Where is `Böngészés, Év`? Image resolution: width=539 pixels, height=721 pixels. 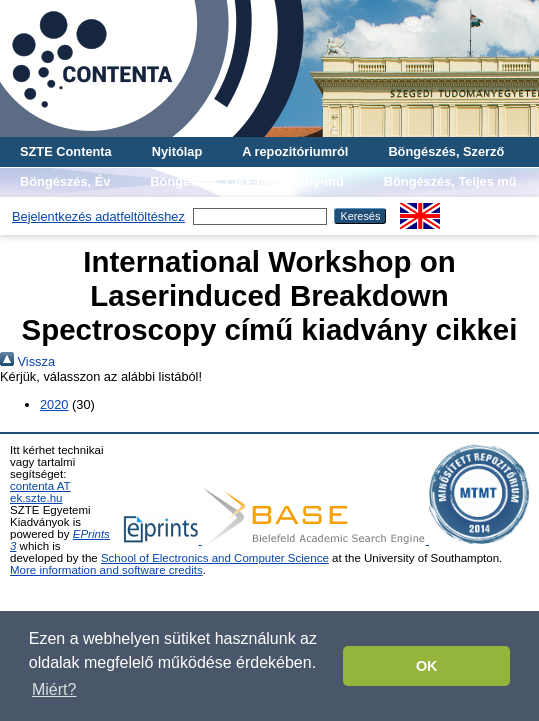
Böngészés, Év is located at coordinates (65, 181).